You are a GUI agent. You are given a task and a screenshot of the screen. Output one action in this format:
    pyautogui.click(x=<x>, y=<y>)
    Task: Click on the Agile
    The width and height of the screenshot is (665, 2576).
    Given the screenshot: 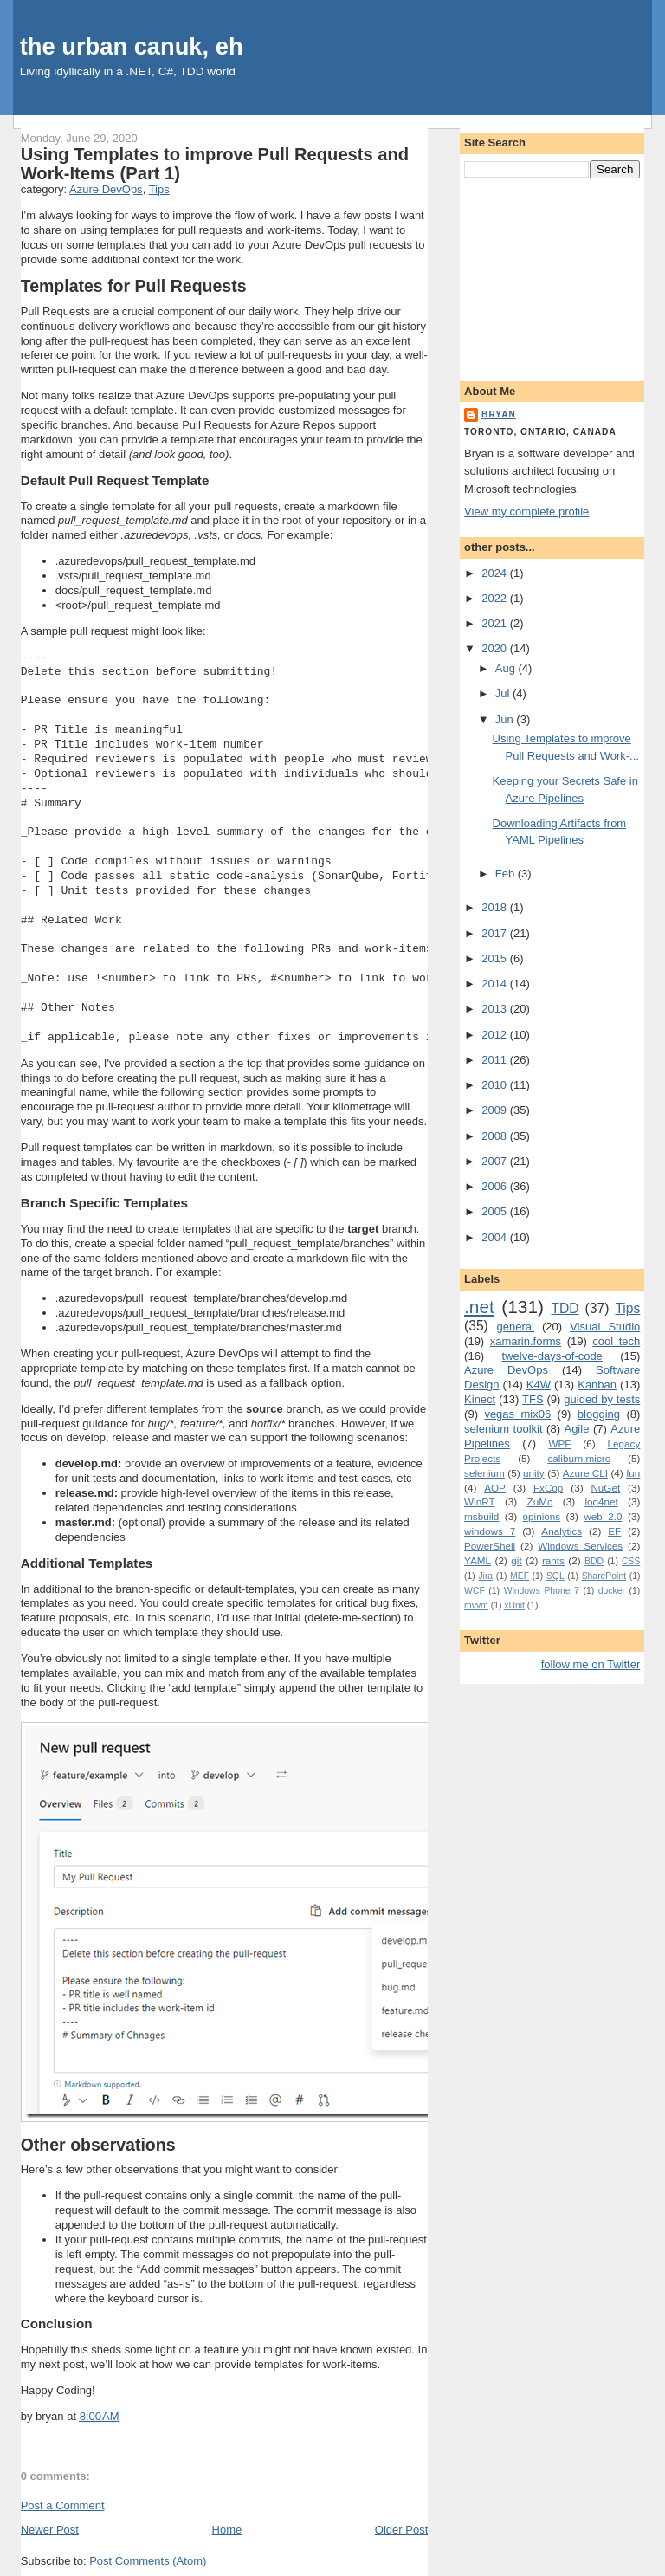 What is the action you would take?
    pyautogui.click(x=576, y=1428)
    